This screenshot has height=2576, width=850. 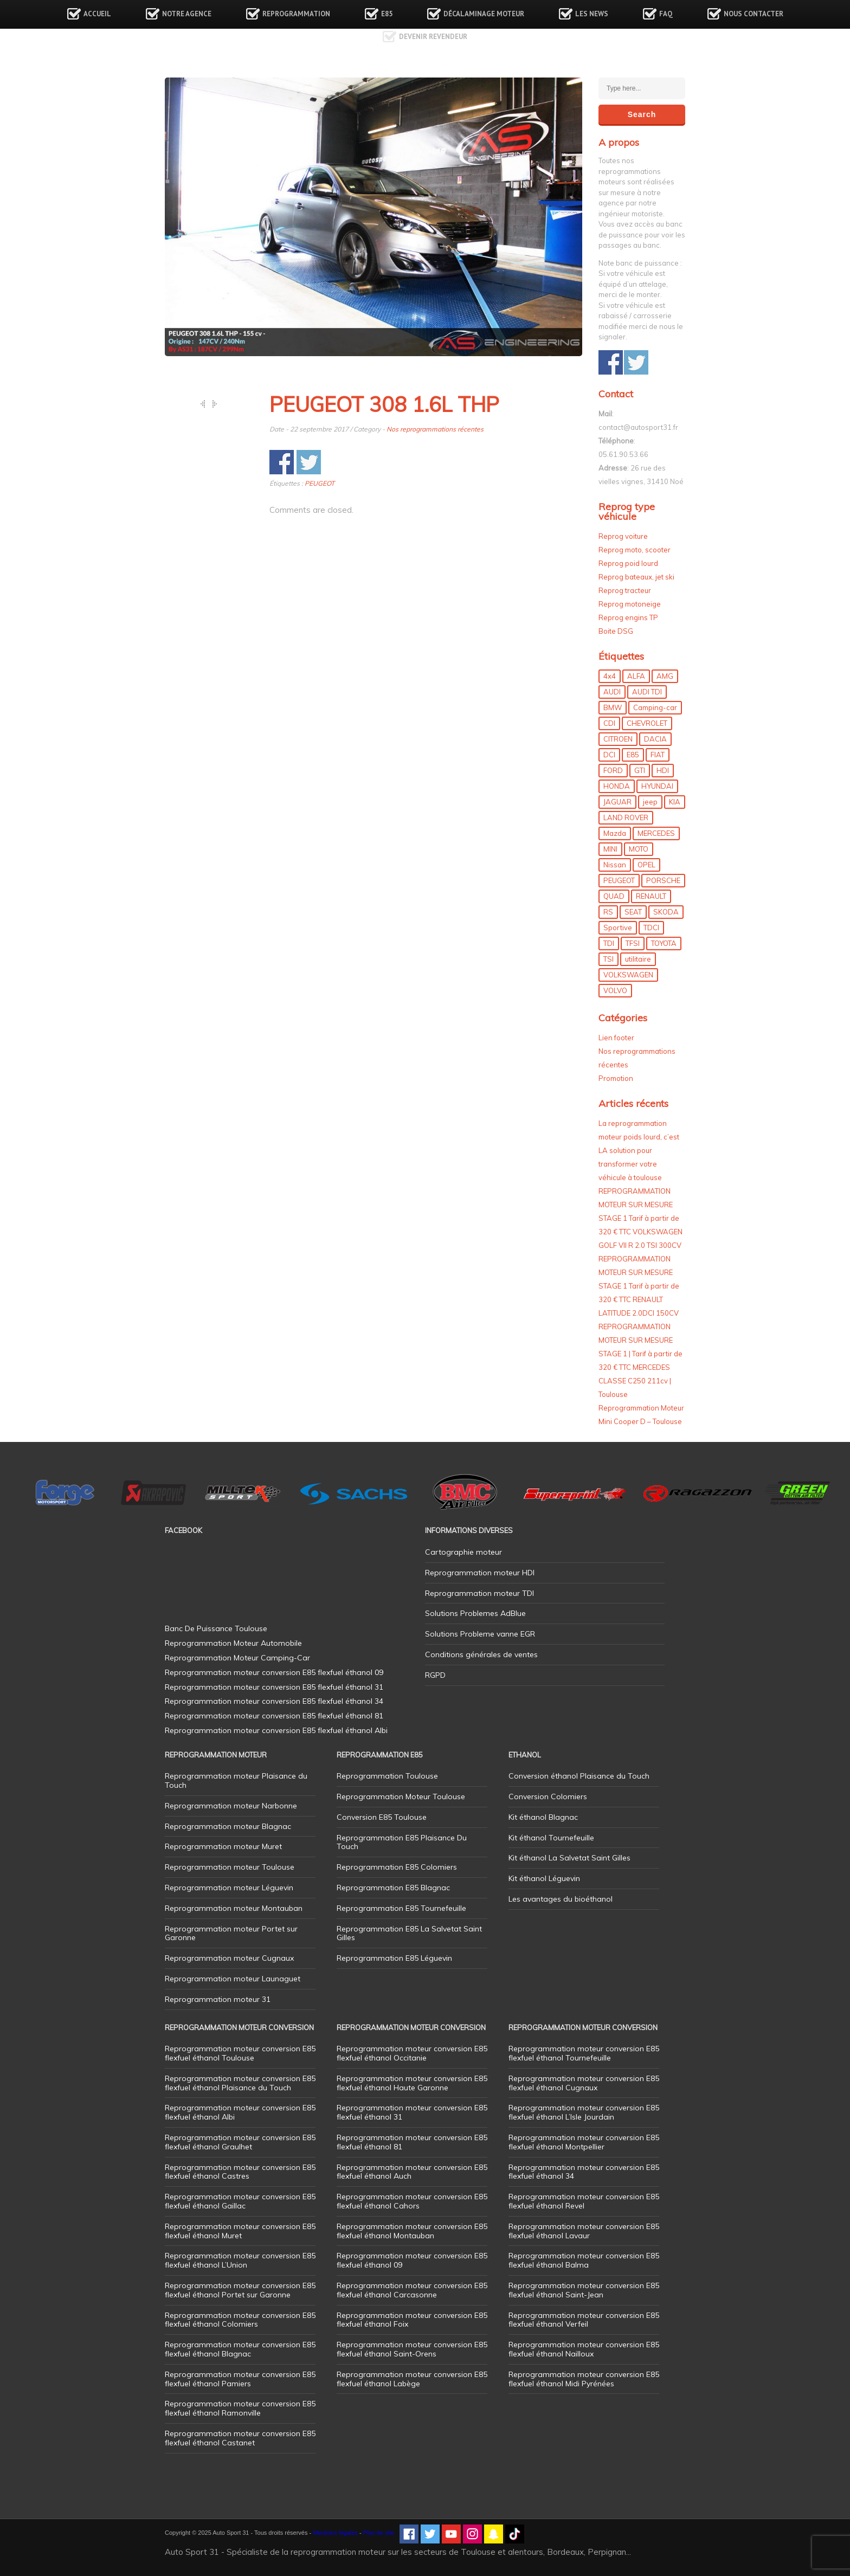 What do you see at coordinates (97, 13) in the screenshot?
I see `Accueil` at bounding box center [97, 13].